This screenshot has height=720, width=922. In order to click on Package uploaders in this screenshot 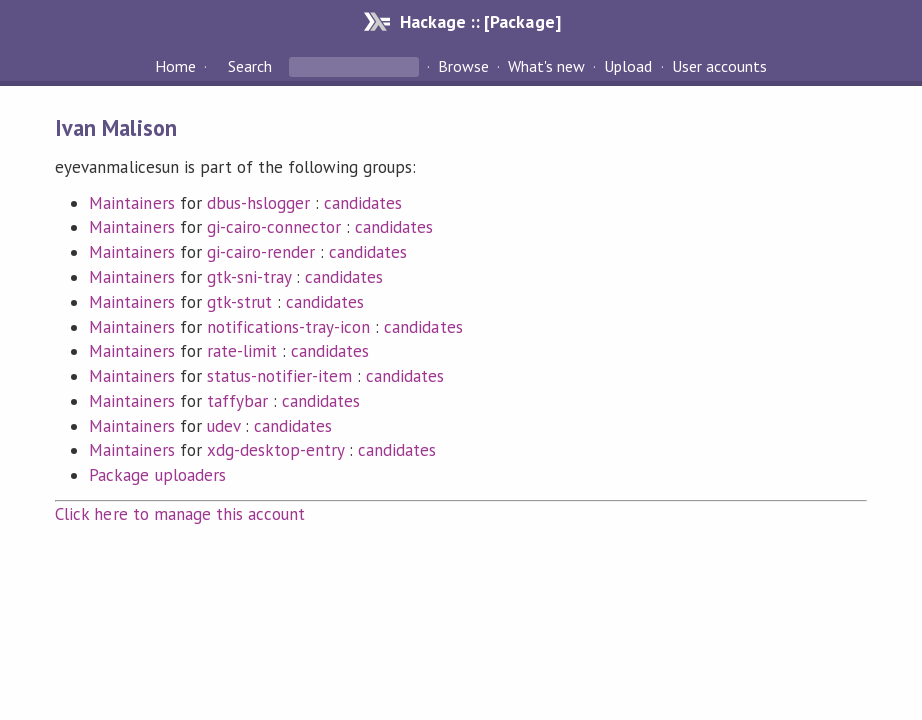, I will do `click(157, 475)`.